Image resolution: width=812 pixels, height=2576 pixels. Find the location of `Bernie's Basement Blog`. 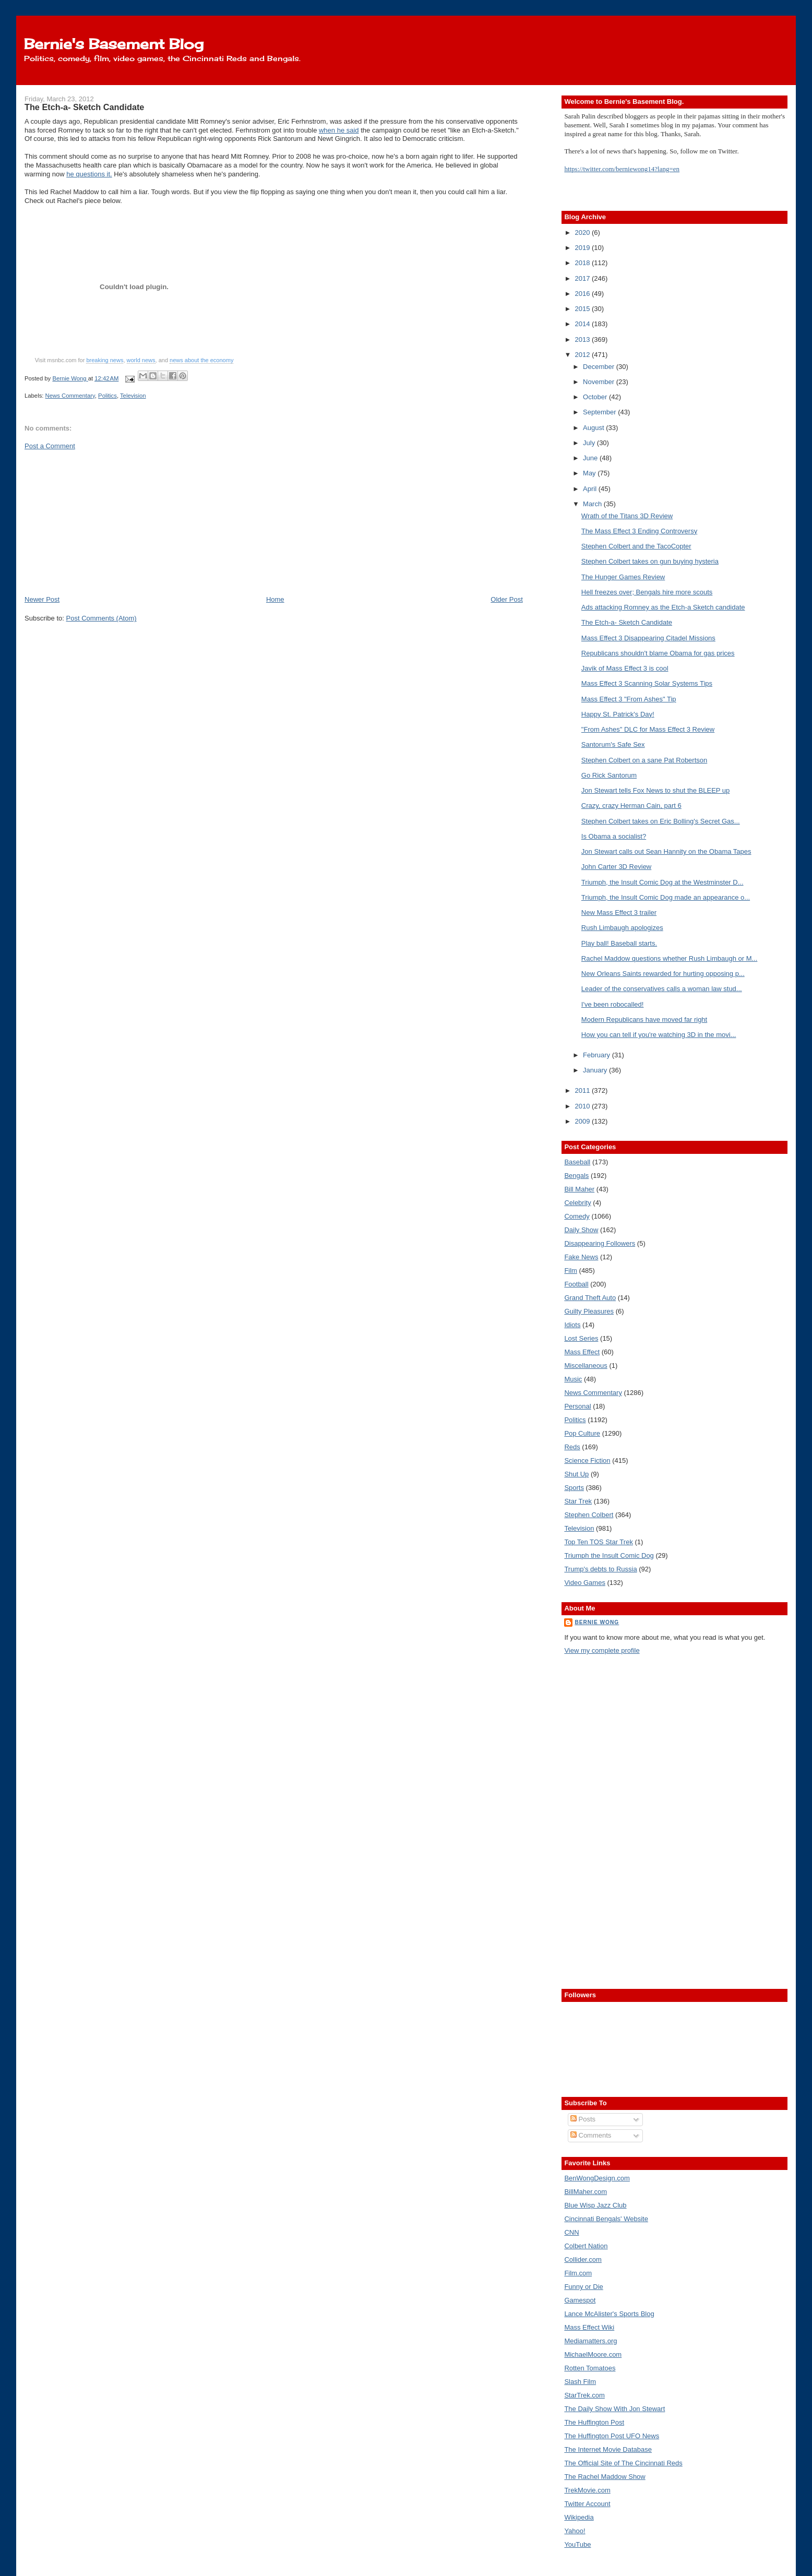

Bernie's Basement Blog is located at coordinates (114, 44).